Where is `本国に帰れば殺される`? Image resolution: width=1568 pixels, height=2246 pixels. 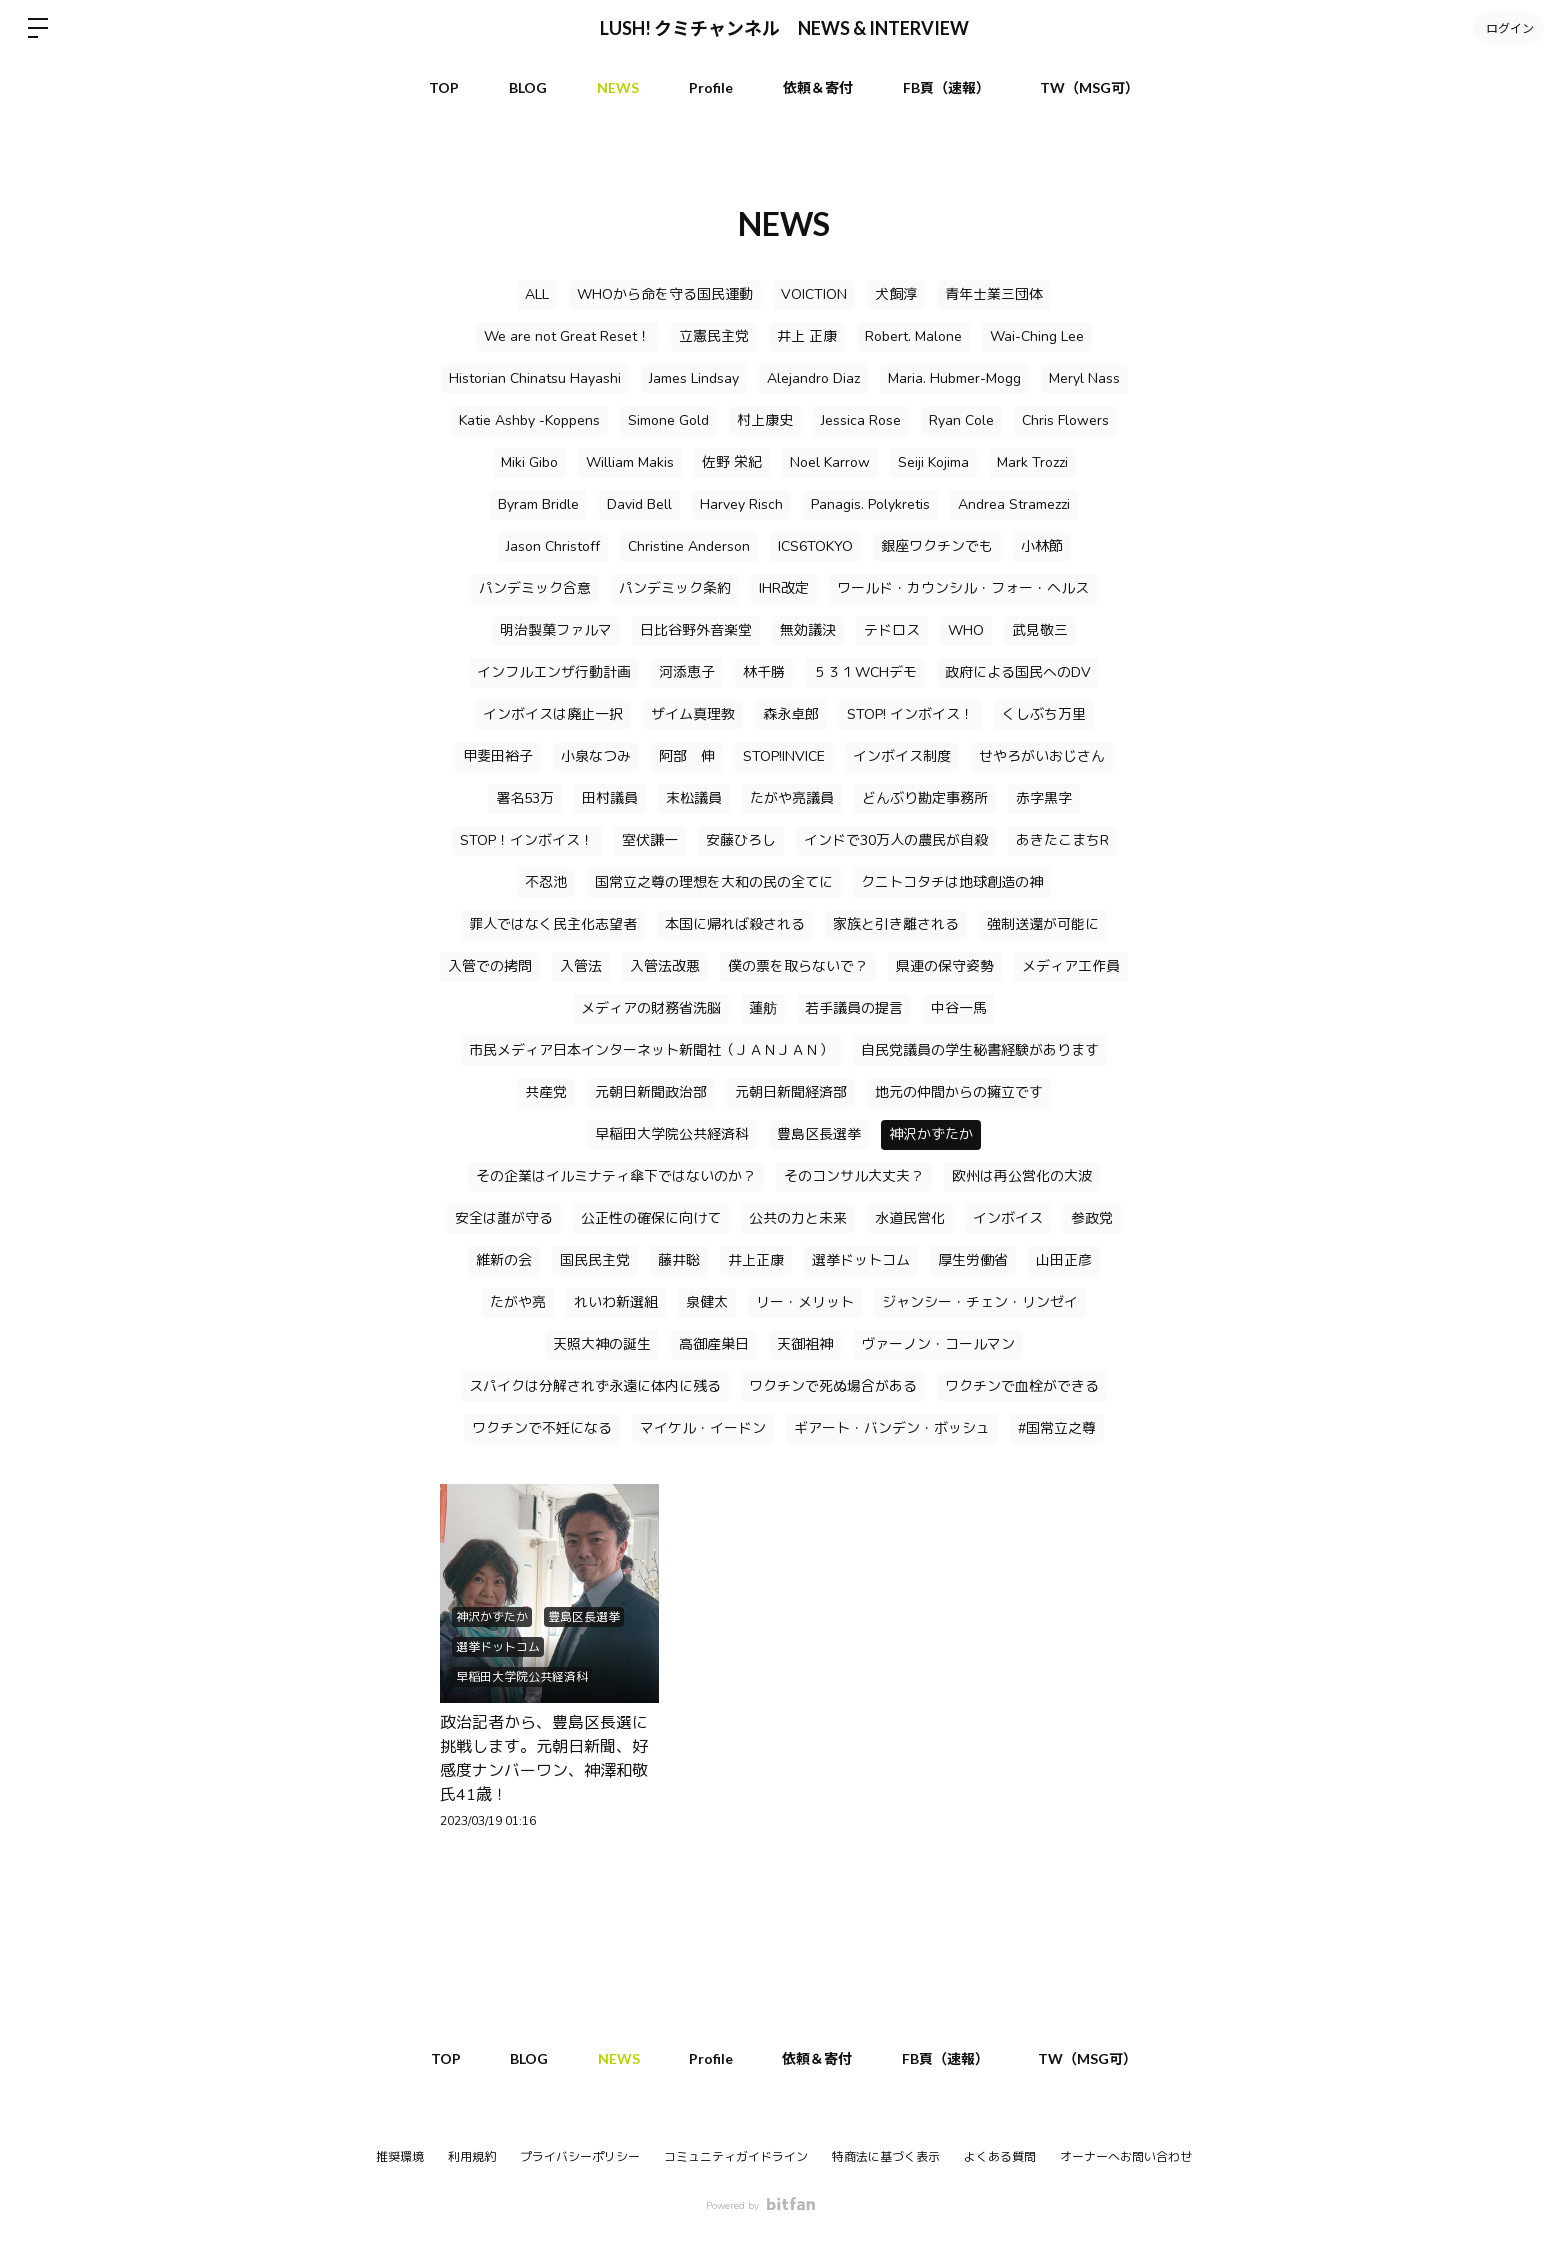
本国に帰れば殺される is located at coordinates (735, 924).